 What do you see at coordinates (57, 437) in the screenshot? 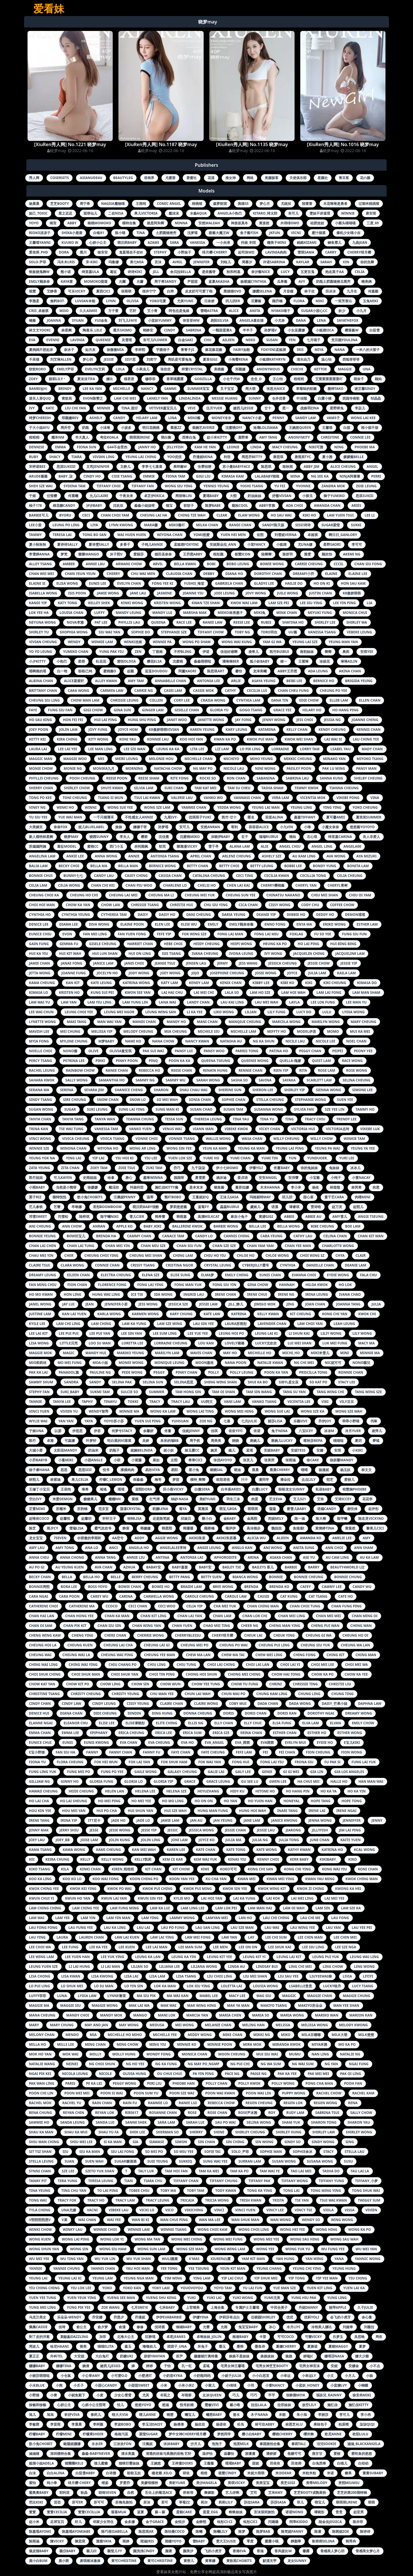
I see `糯米nm` at bounding box center [57, 437].